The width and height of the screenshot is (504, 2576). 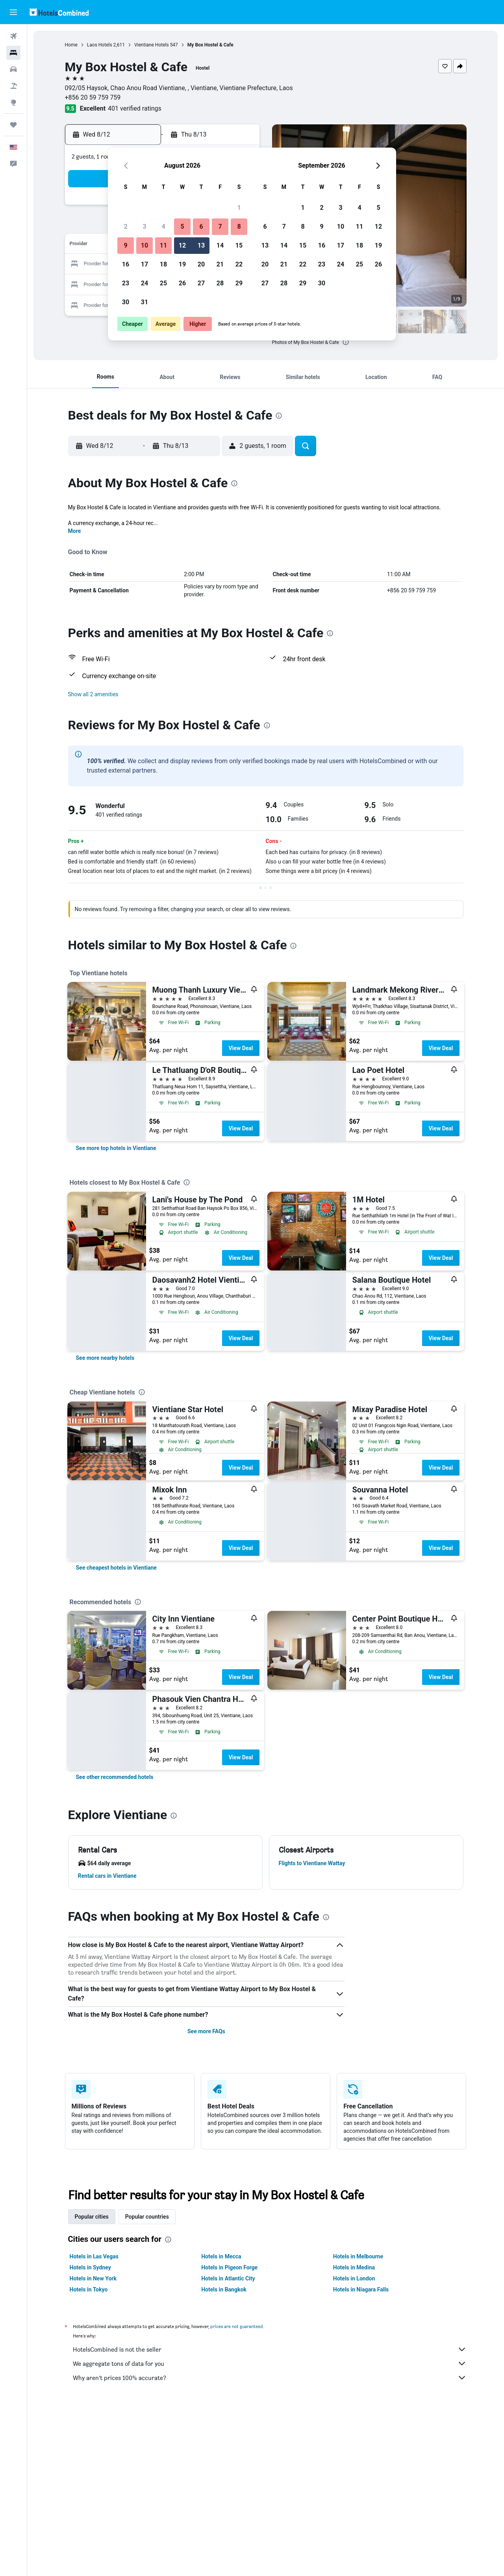 I want to click on Hotels in London, so click(x=354, y=2278).